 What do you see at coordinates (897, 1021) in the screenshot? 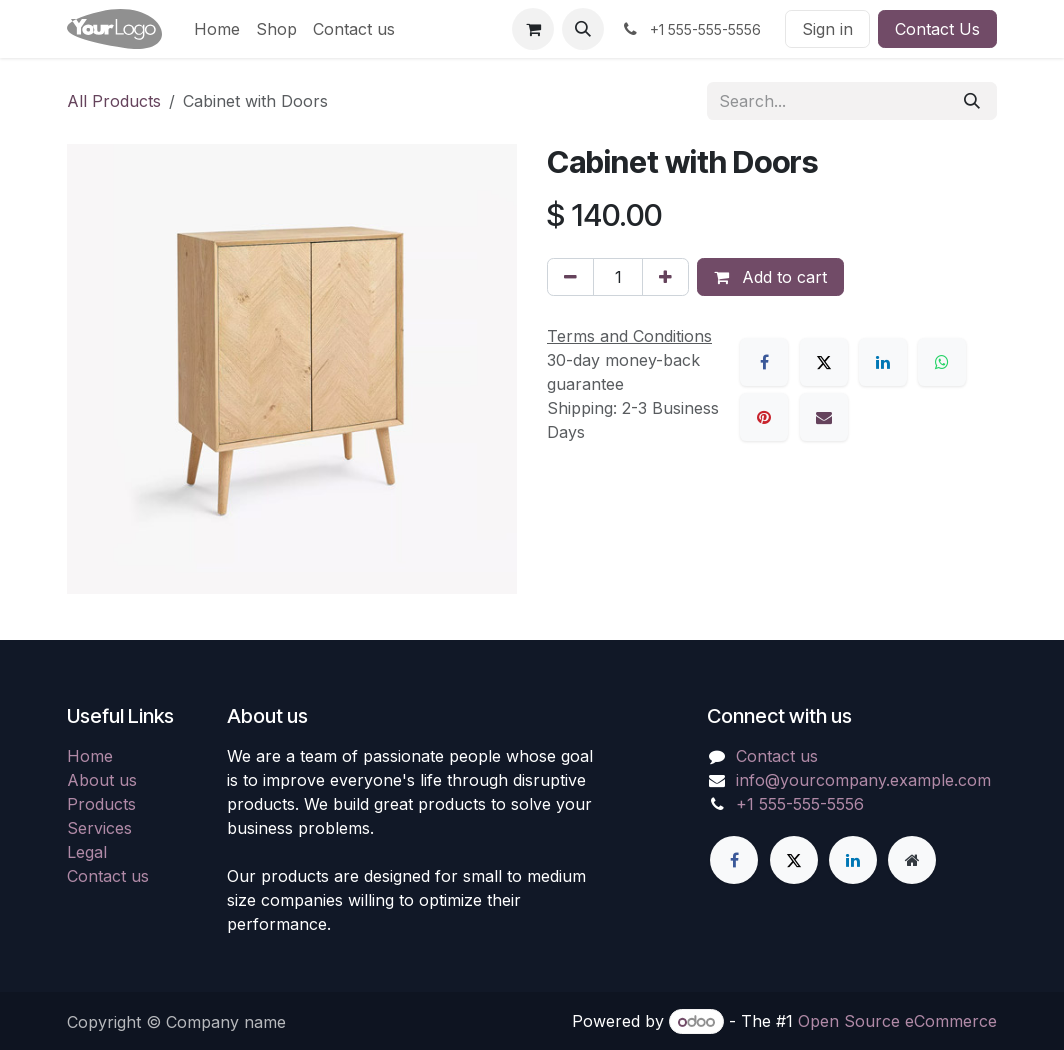
I see `Open Source eCommerce` at bounding box center [897, 1021].